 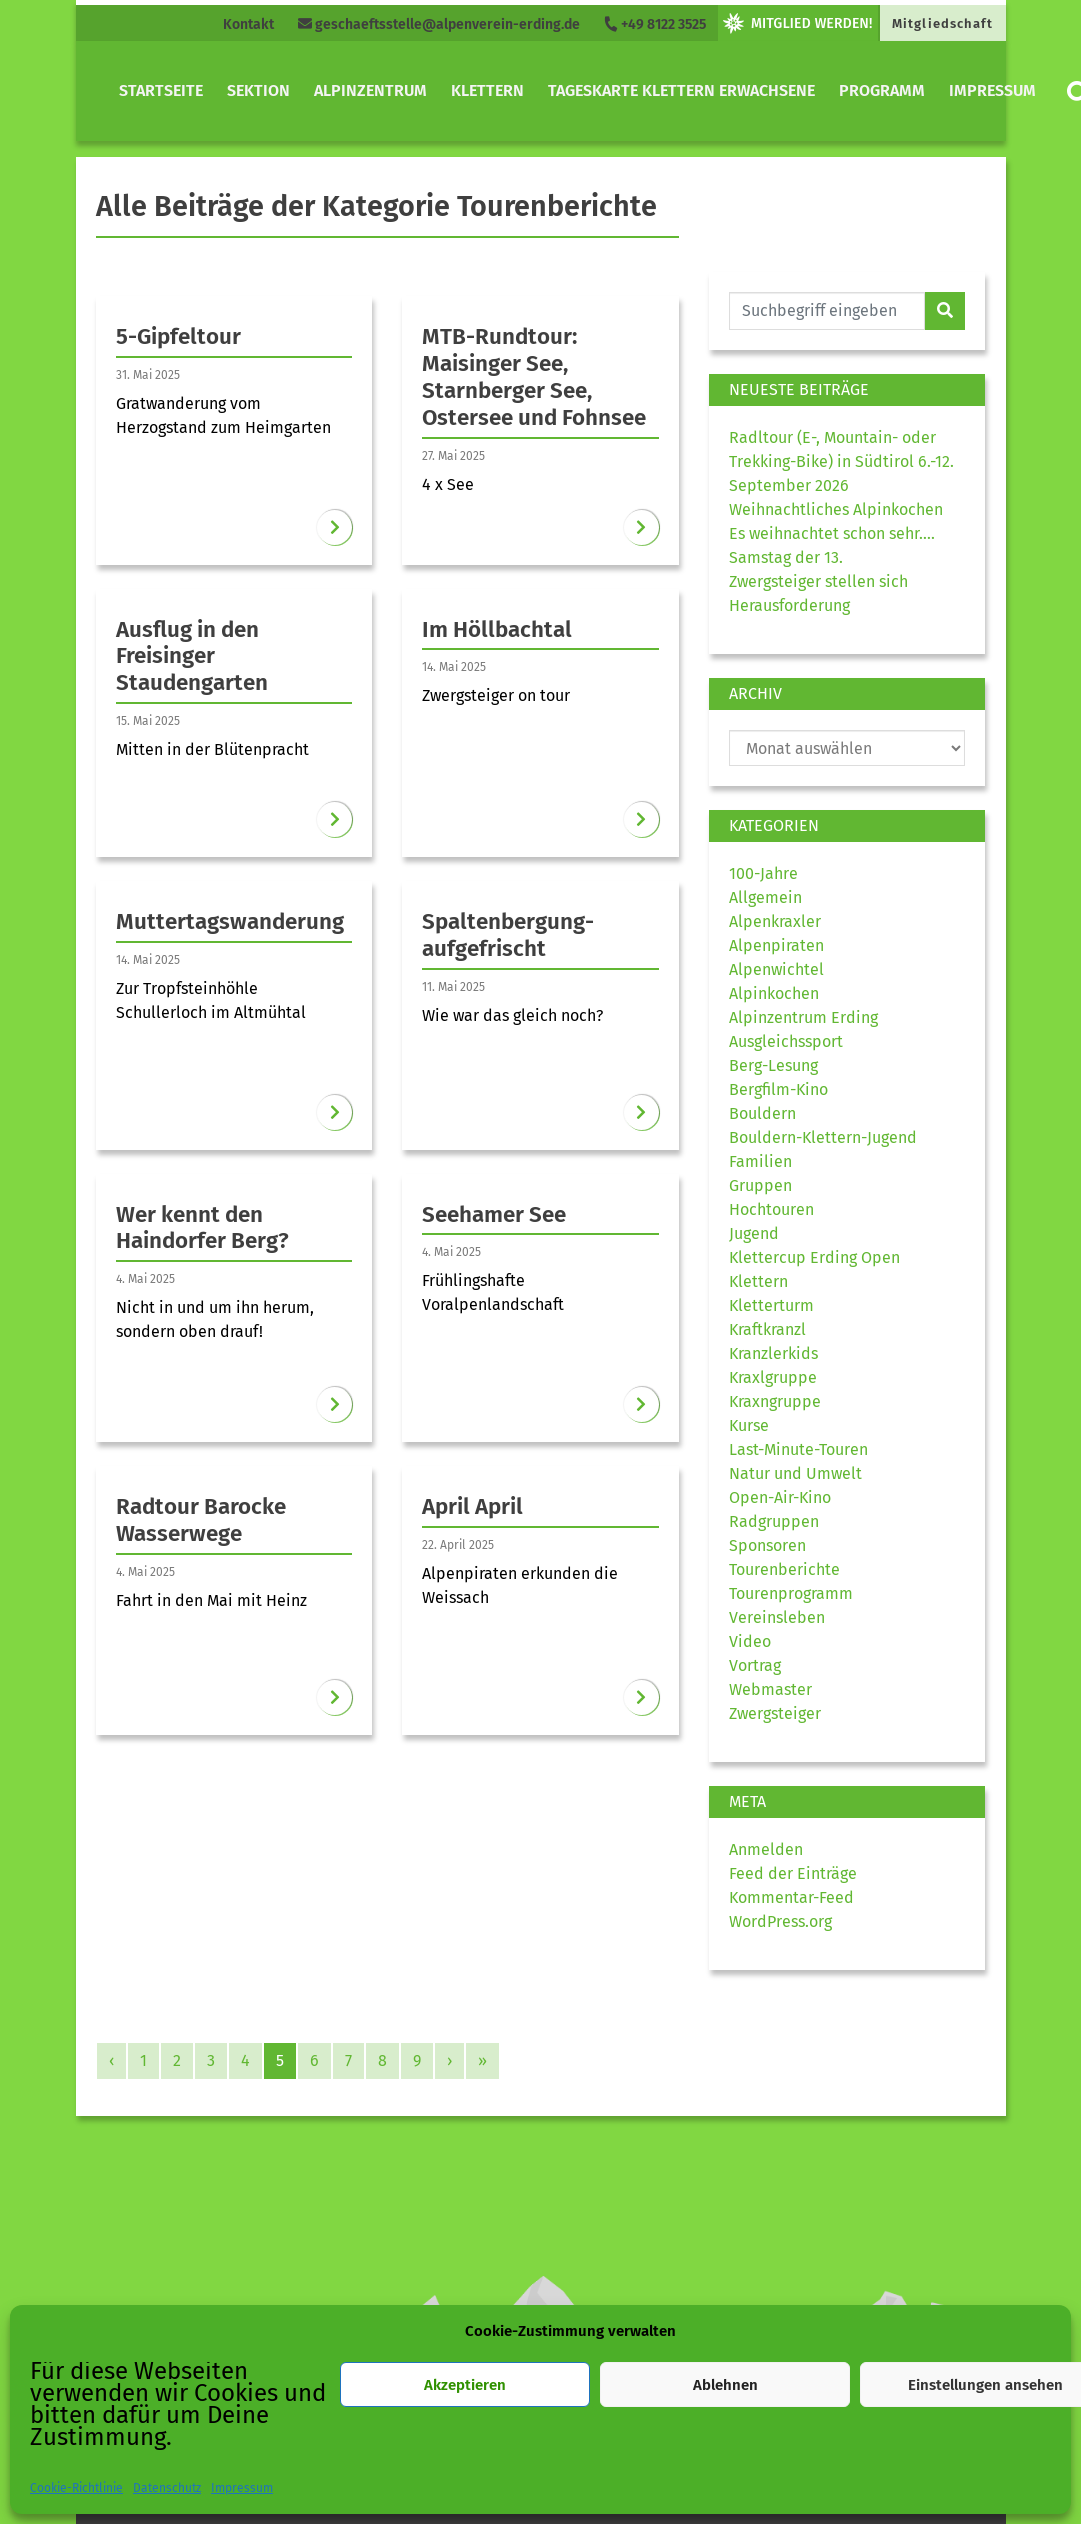 What do you see at coordinates (763, 873) in the screenshot?
I see `100-Jahre` at bounding box center [763, 873].